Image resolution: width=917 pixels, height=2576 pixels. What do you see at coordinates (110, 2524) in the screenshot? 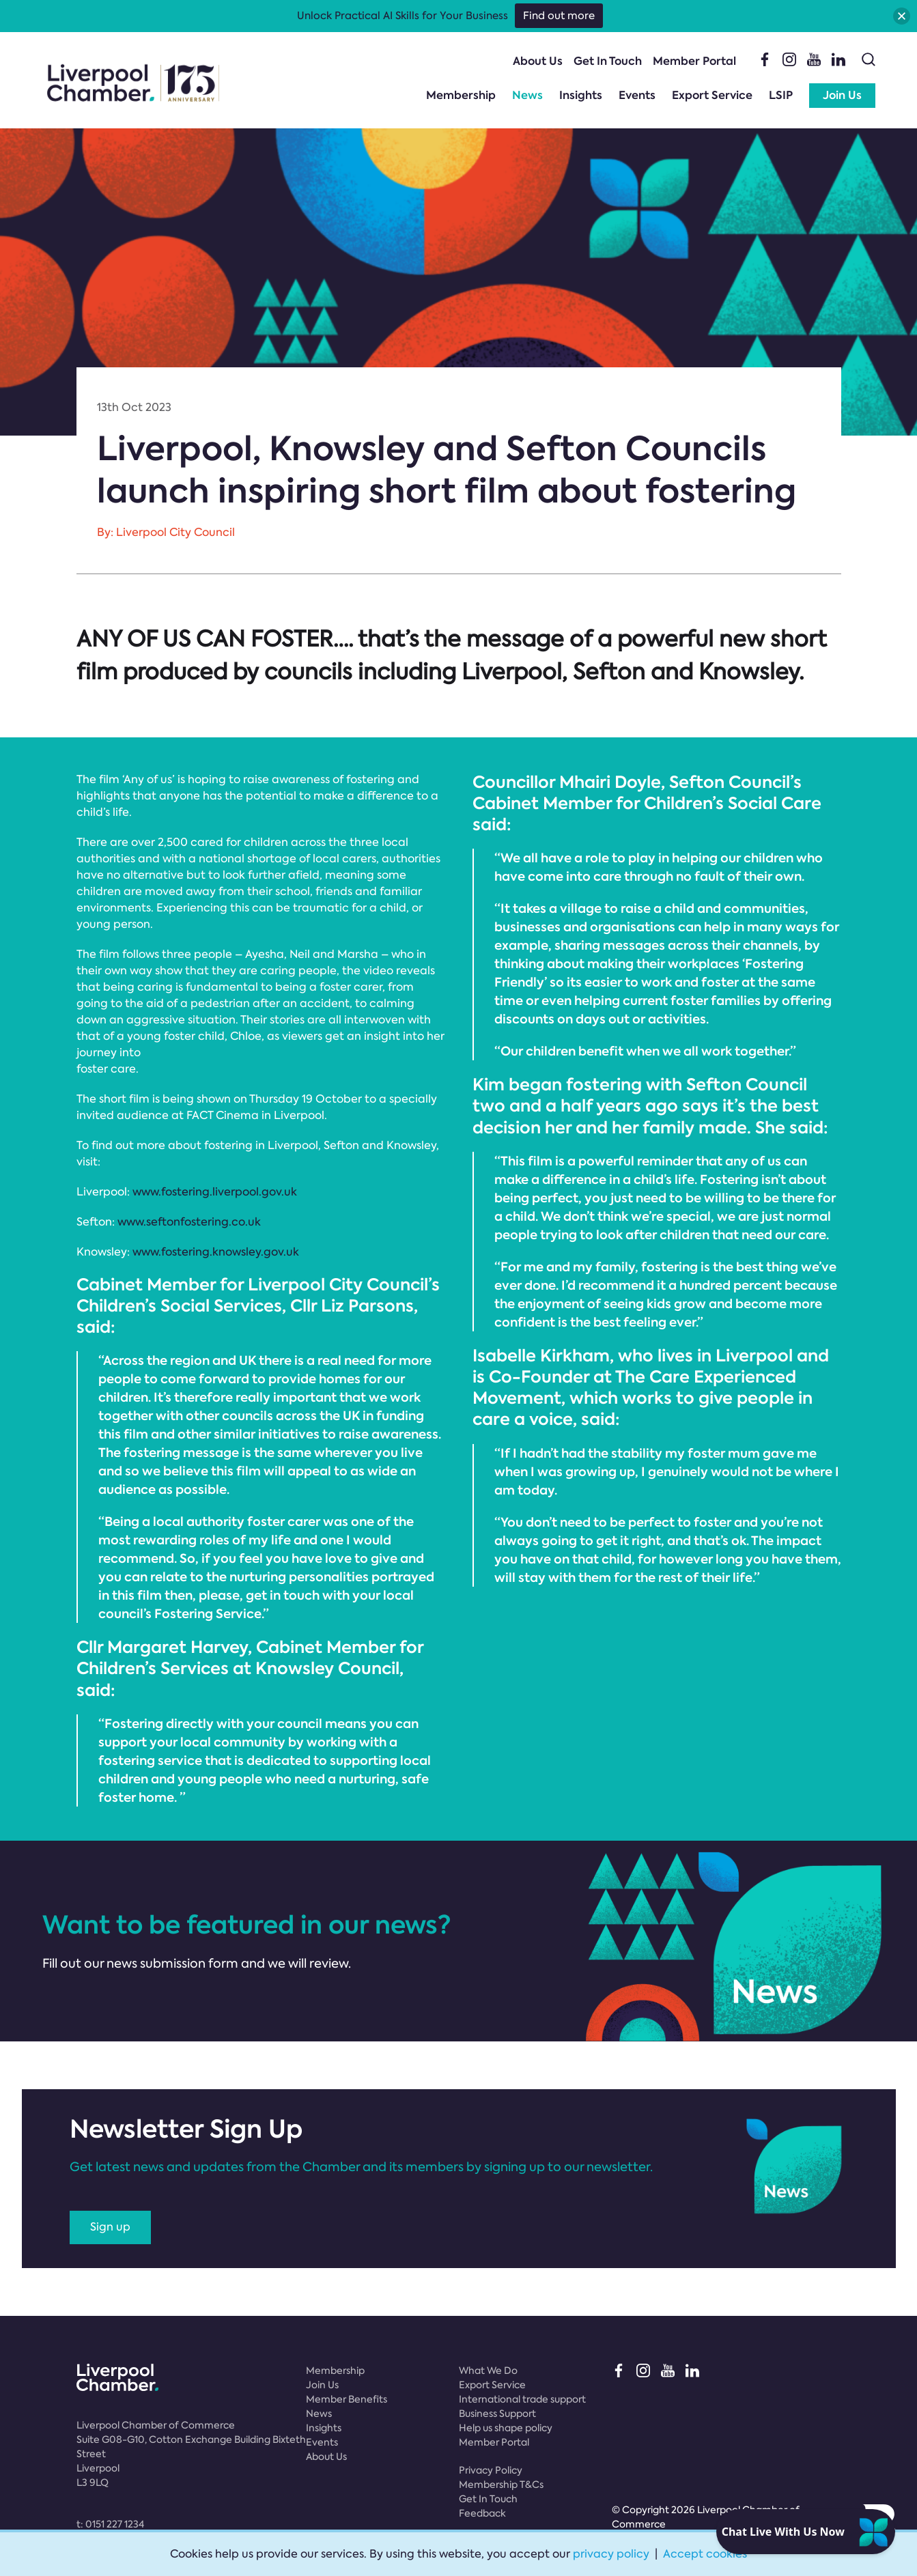
I see `t:` at bounding box center [110, 2524].